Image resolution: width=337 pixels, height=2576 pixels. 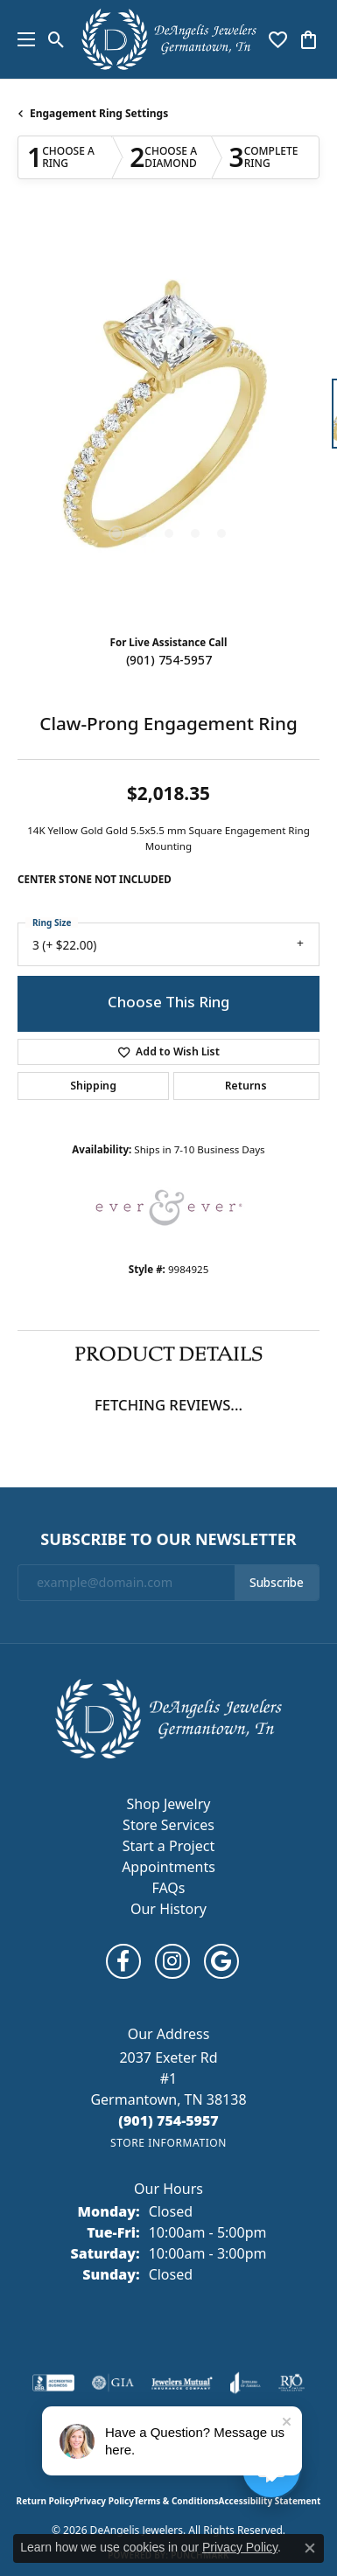 I want to click on Engagement Ring Settings, so click(x=99, y=113).